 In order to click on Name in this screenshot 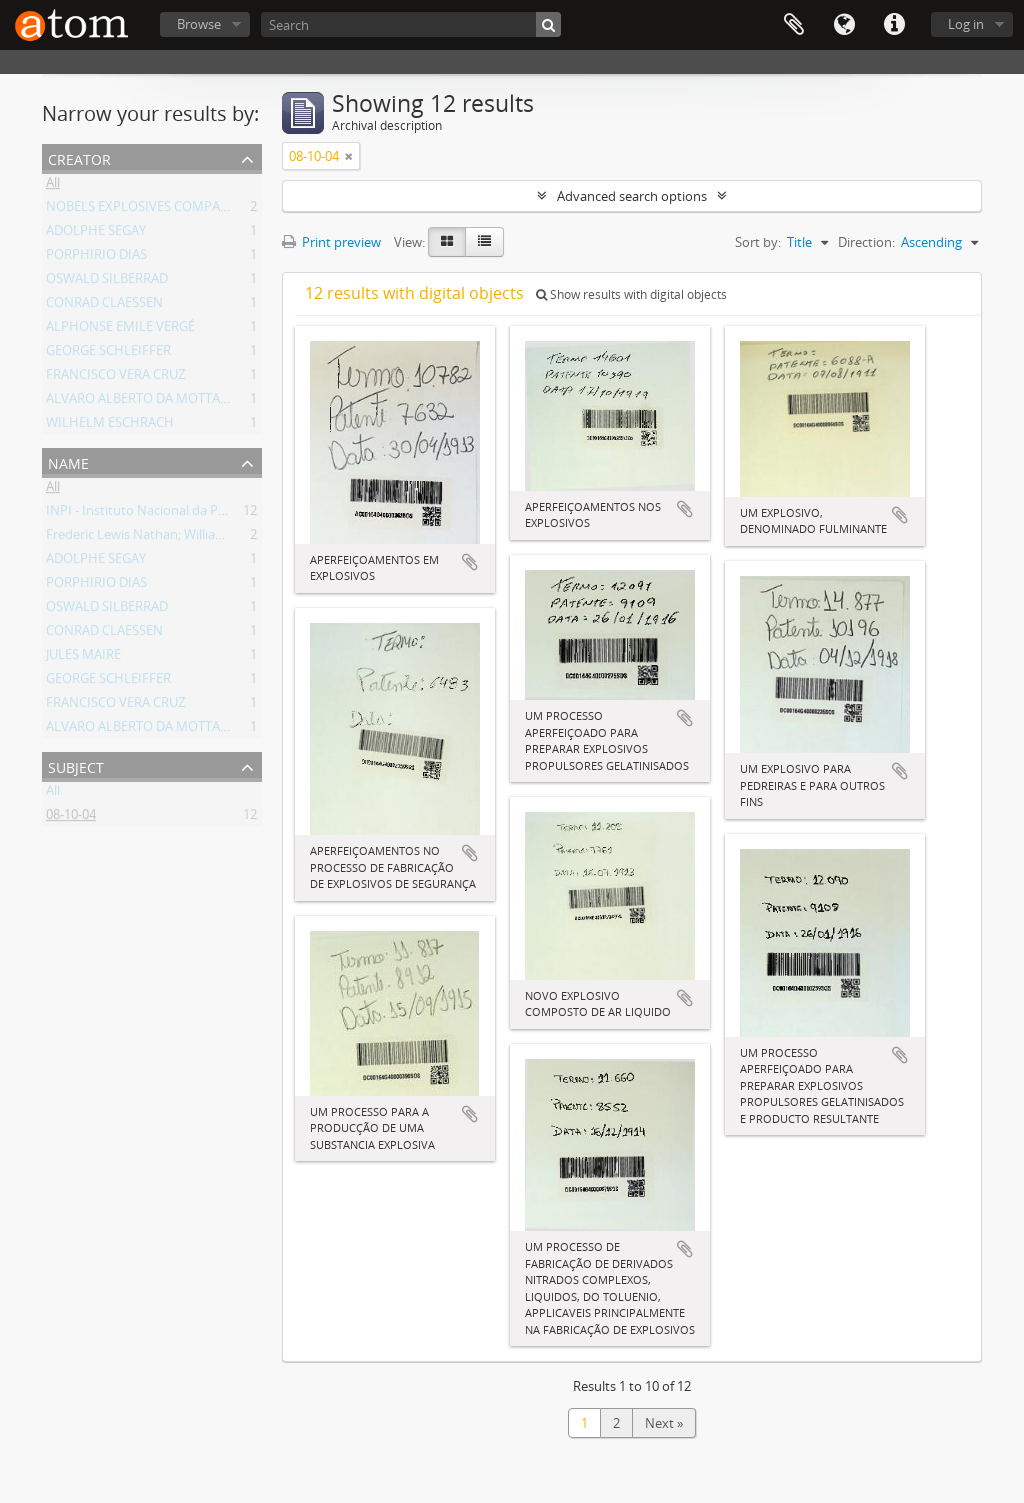, I will do `click(68, 461)`.